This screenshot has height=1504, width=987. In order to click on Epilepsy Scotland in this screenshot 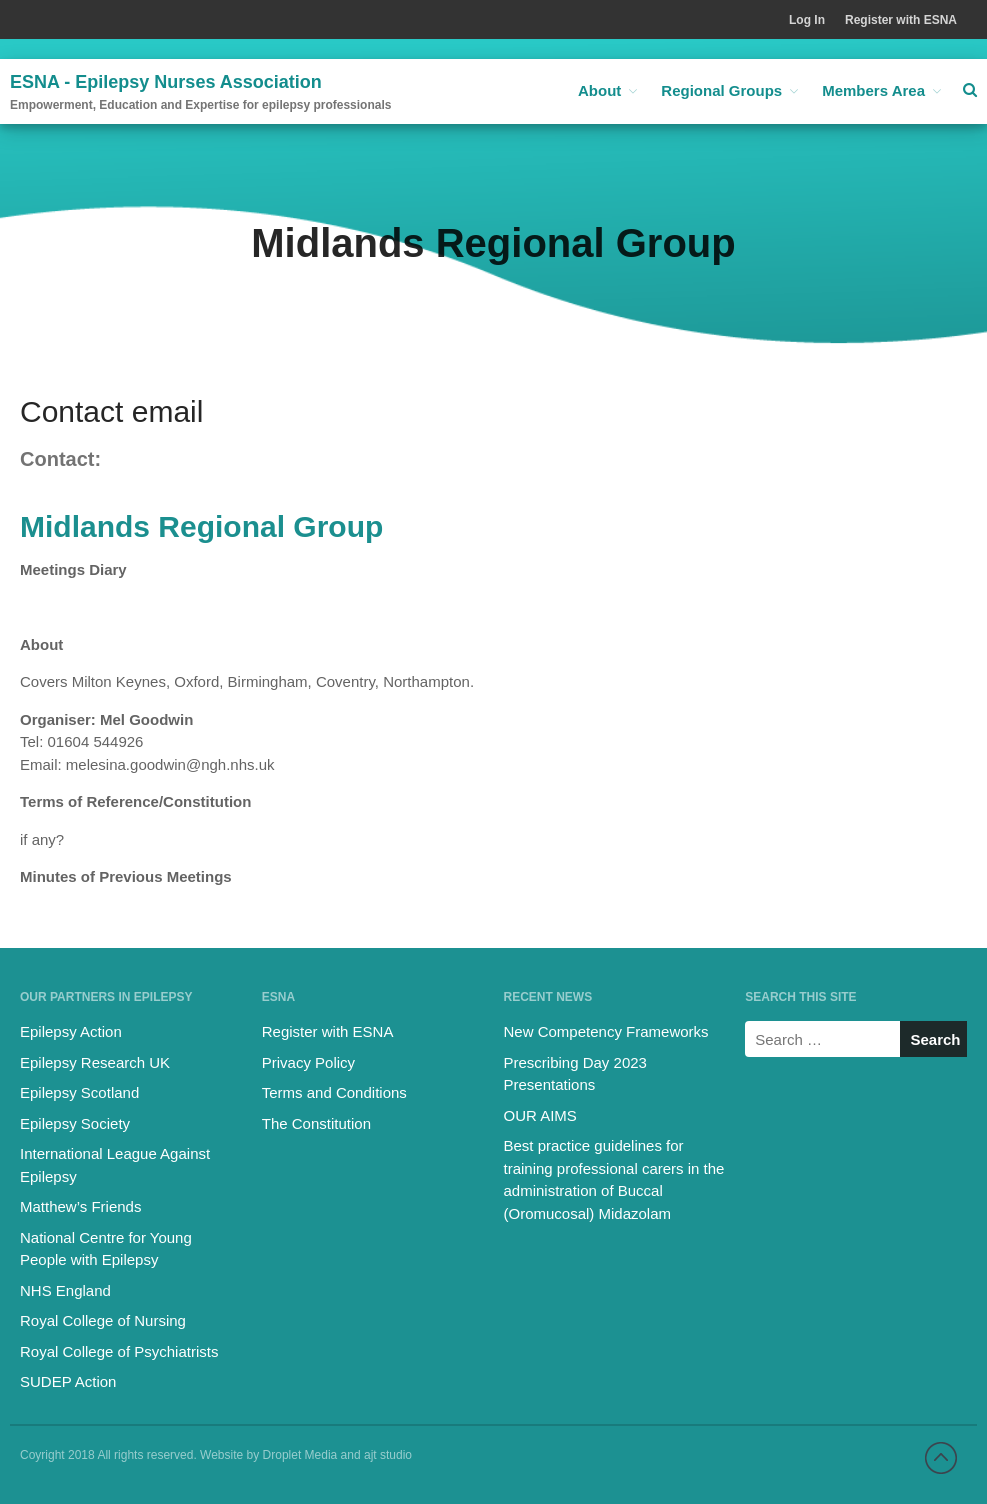, I will do `click(79, 1092)`.